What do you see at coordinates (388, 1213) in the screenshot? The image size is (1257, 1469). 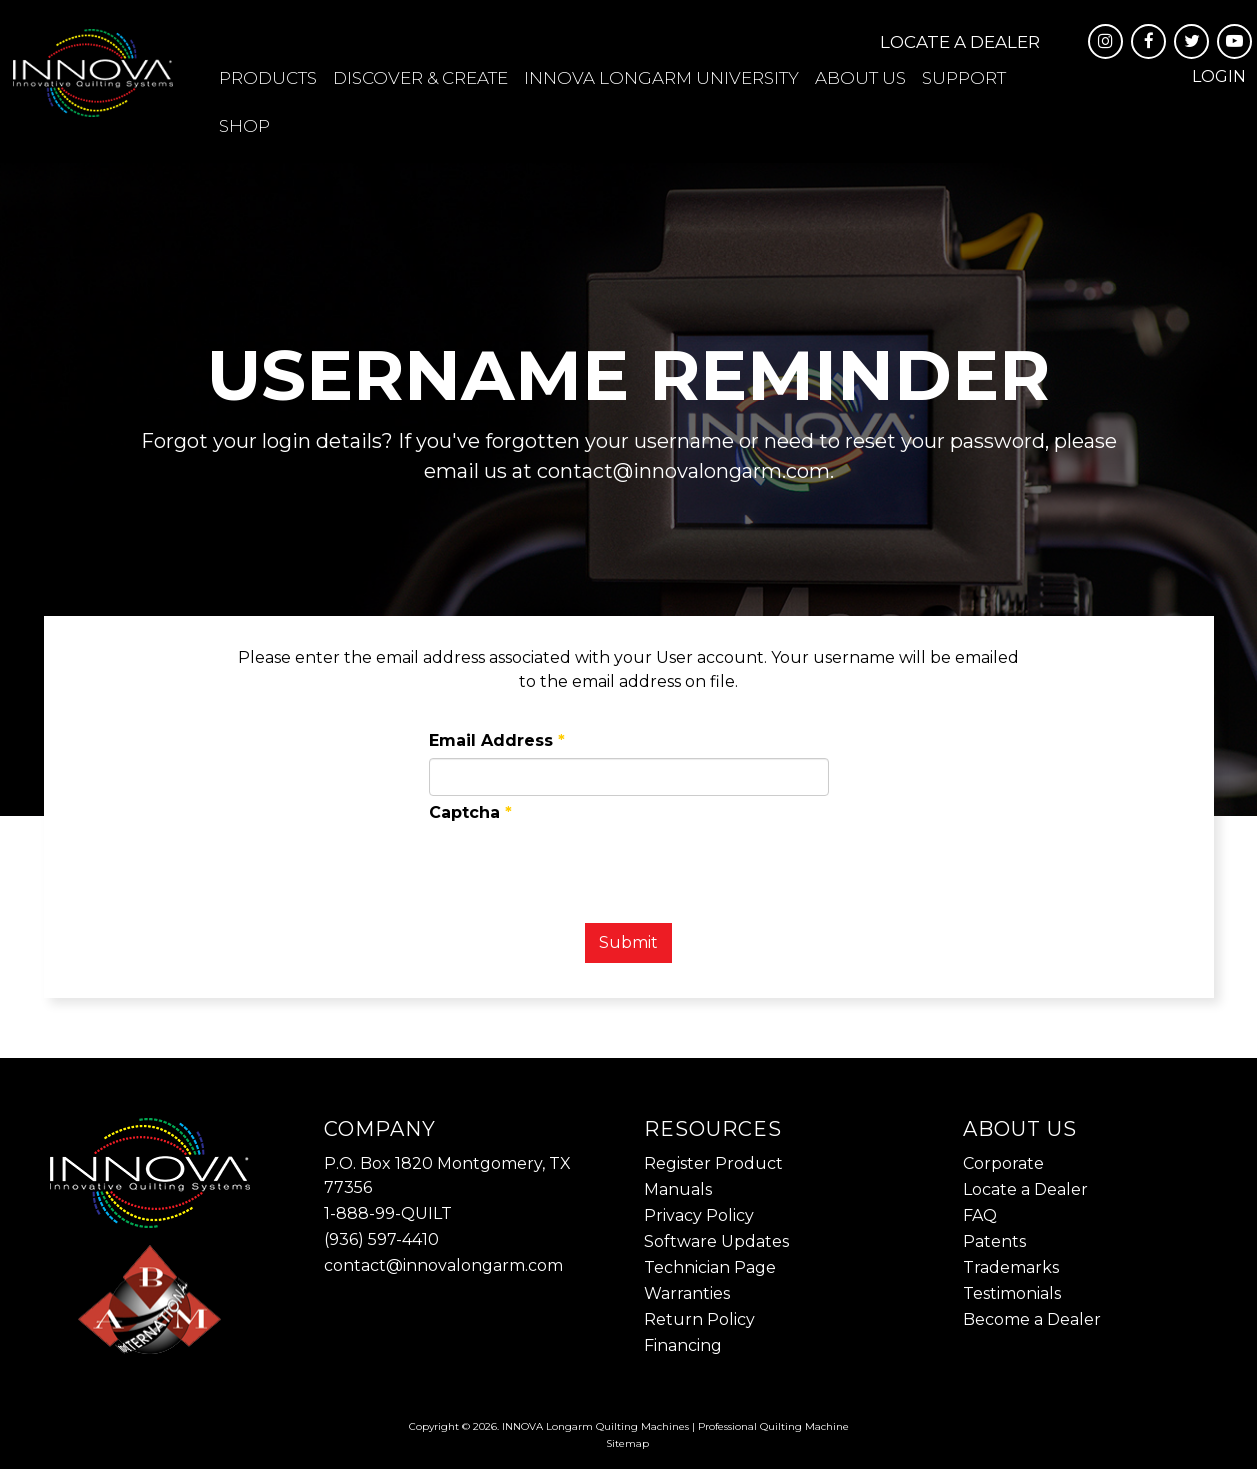 I see `1-888-99-QUILT` at bounding box center [388, 1213].